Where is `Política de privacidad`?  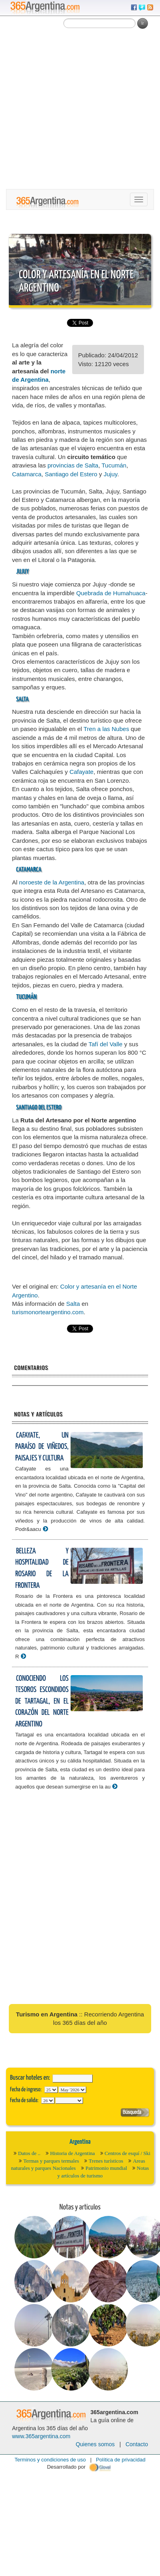
Política de privacidad is located at coordinates (121, 2460).